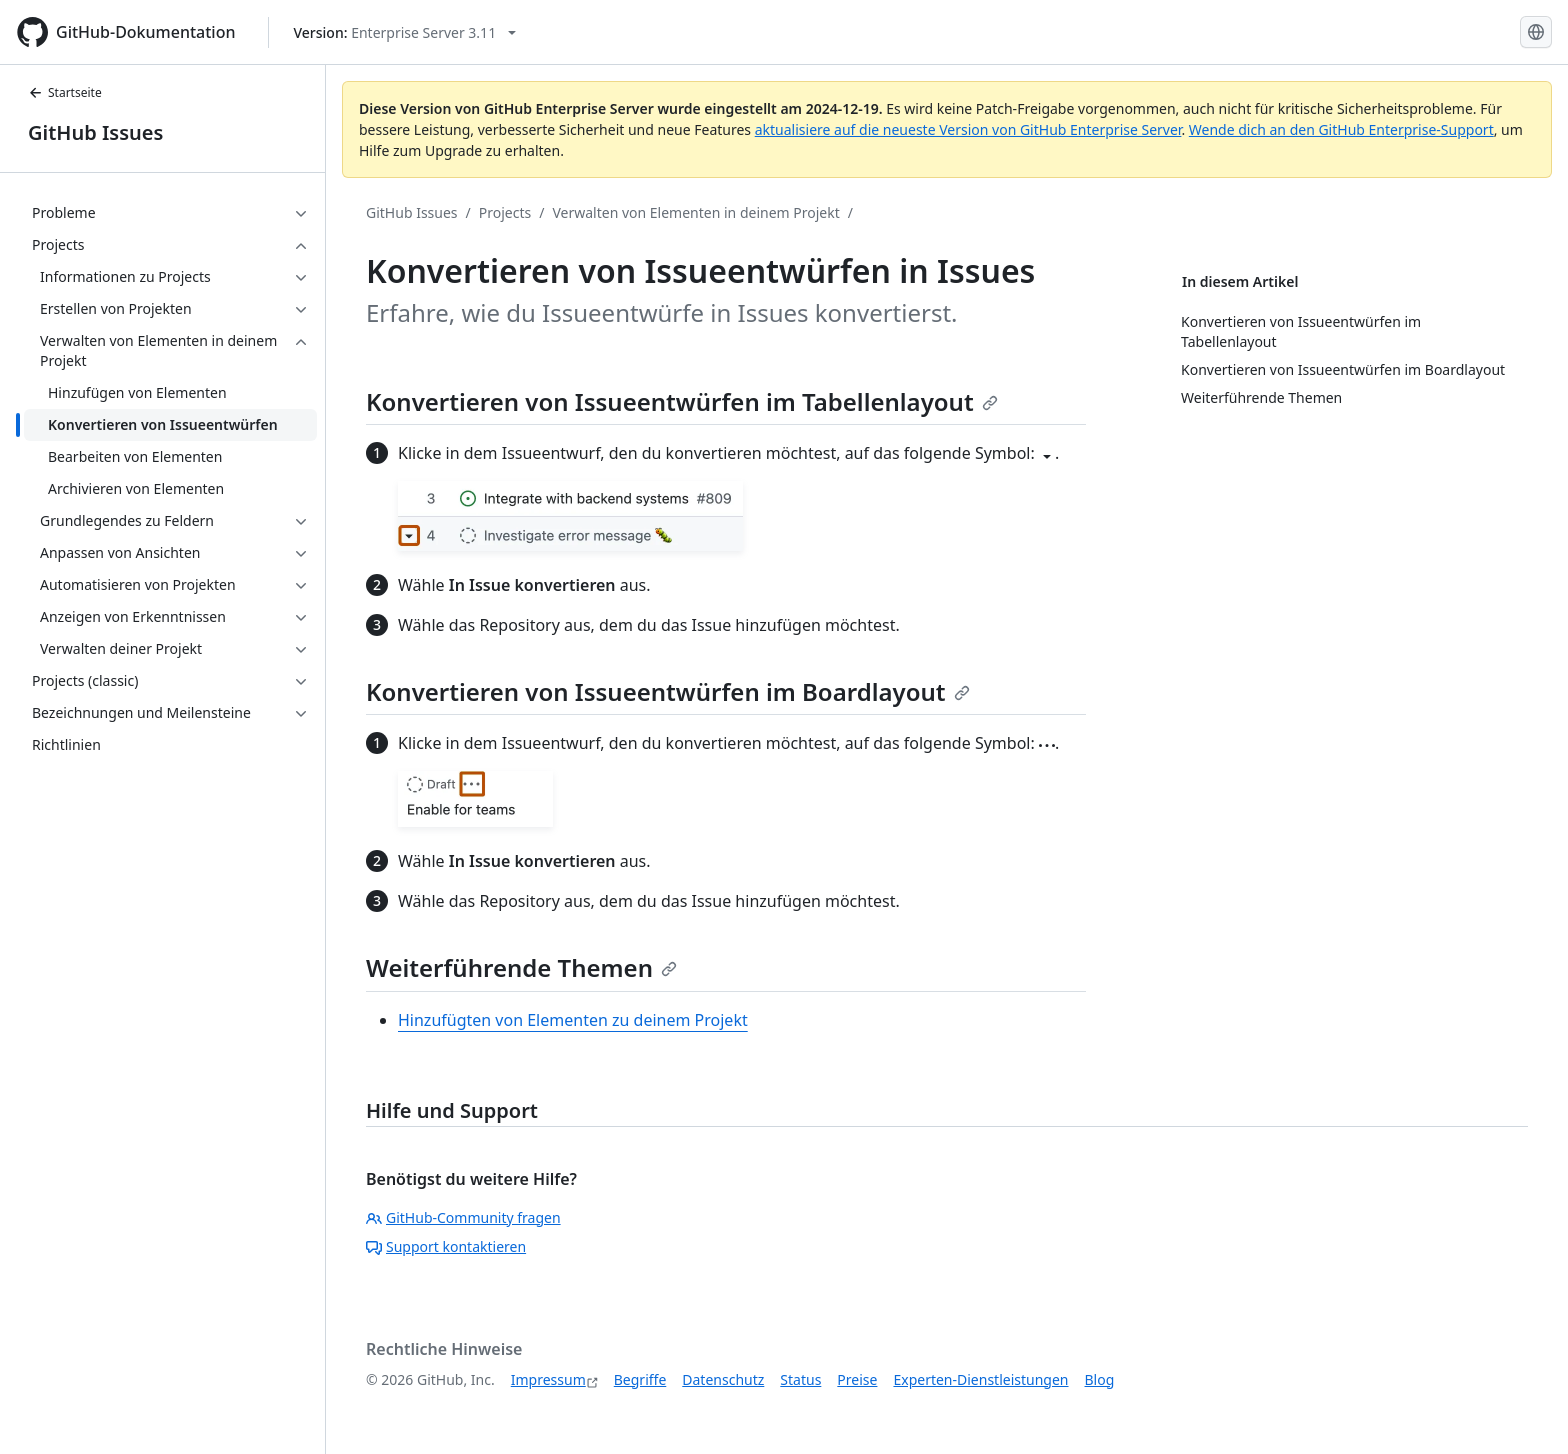 The width and height of the screenshot is (1568, 1454). Describe the element at coordinates (505, 212) in the screenshot. I see `Projects` at that location.